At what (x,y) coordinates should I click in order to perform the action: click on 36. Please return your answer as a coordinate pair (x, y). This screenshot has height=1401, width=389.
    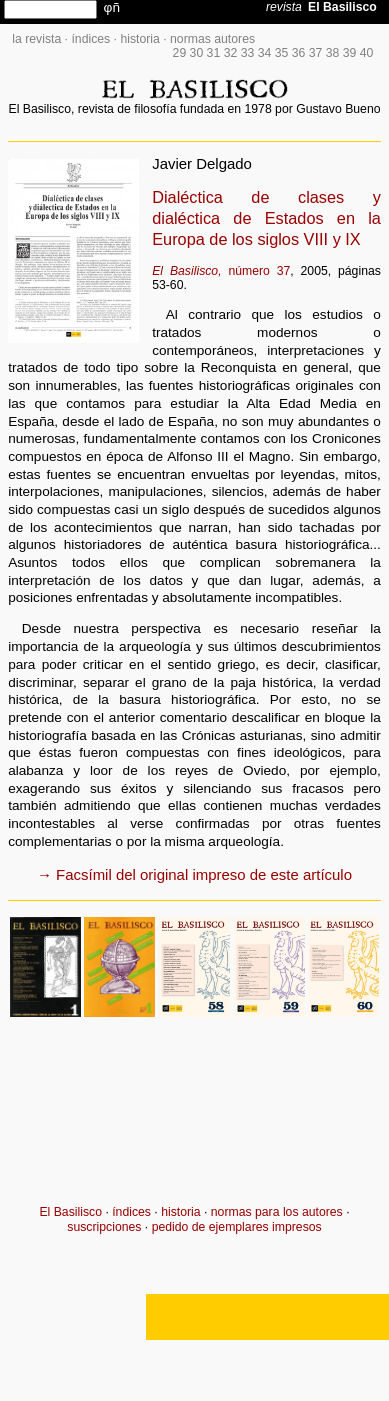
    Looking at the image, I should click on (299, 53).